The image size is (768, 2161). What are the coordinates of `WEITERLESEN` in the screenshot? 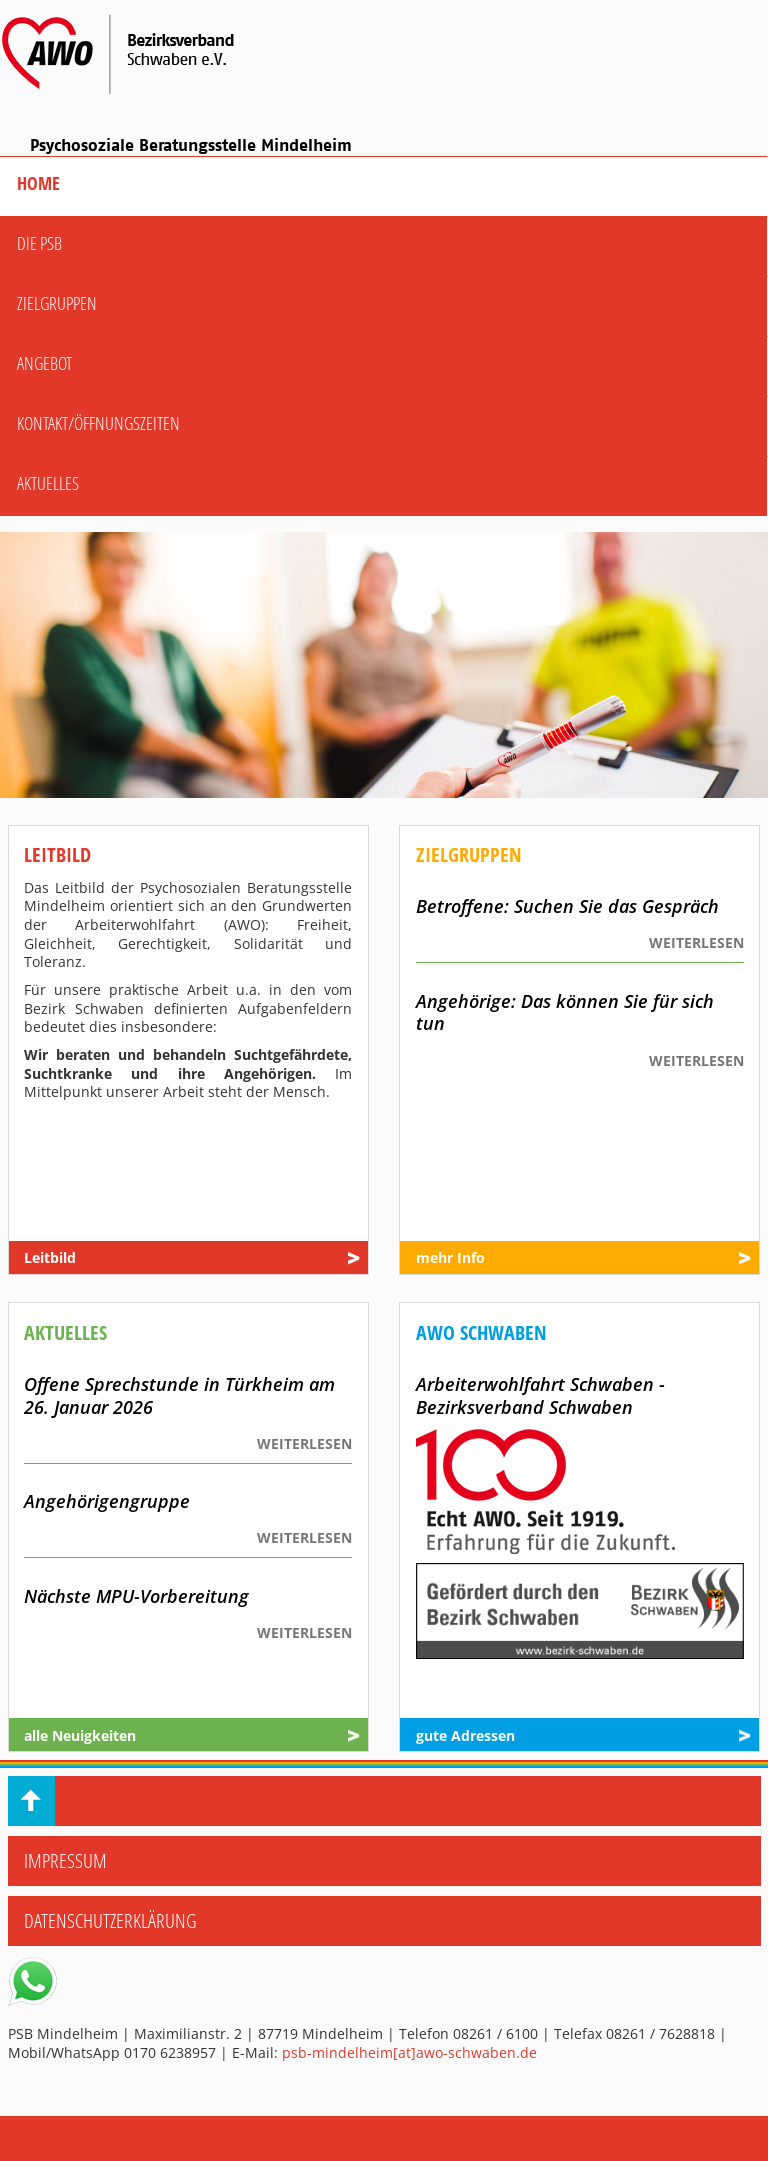 It's located at (696, 943).